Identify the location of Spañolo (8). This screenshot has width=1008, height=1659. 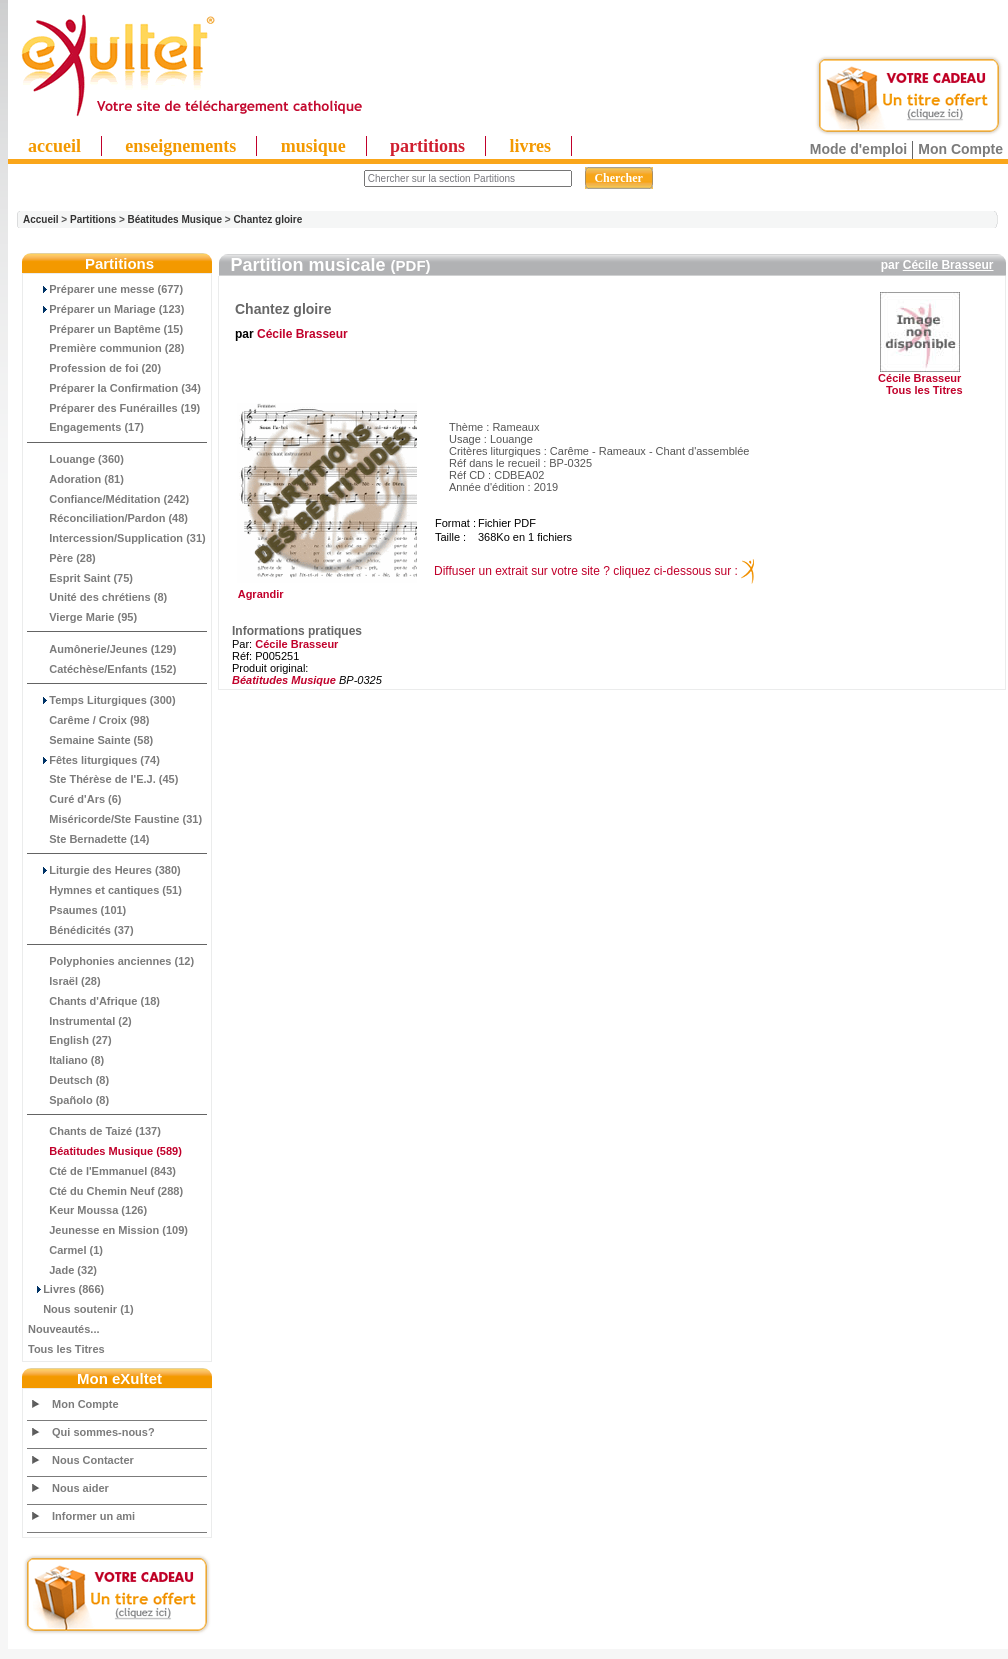
(68, 1100).